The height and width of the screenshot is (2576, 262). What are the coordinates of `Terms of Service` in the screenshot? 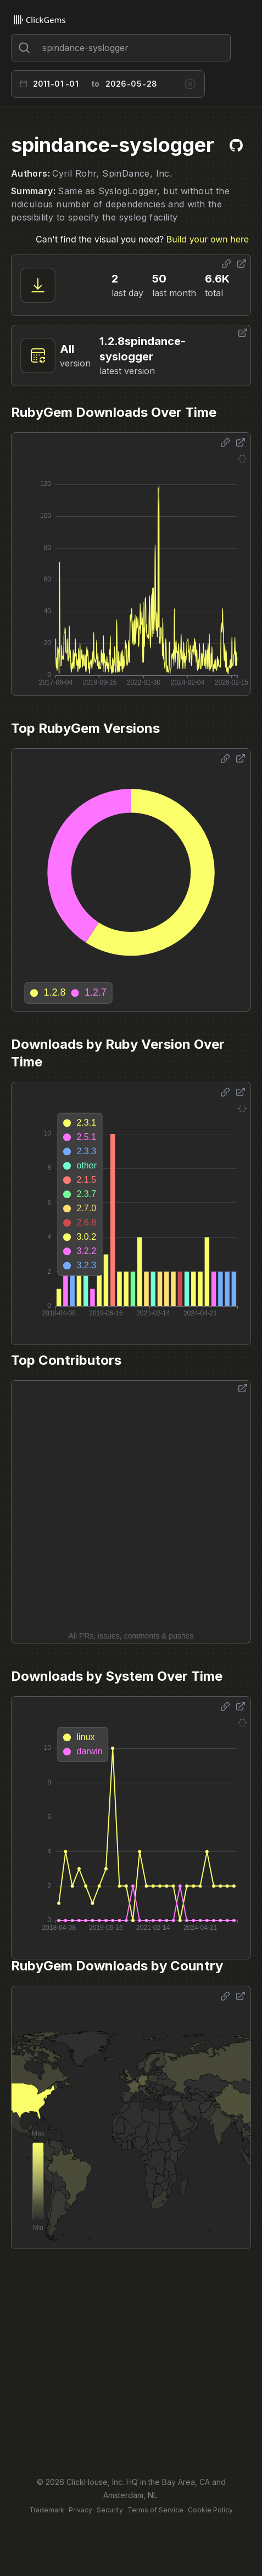 It's located at (155, 2510).